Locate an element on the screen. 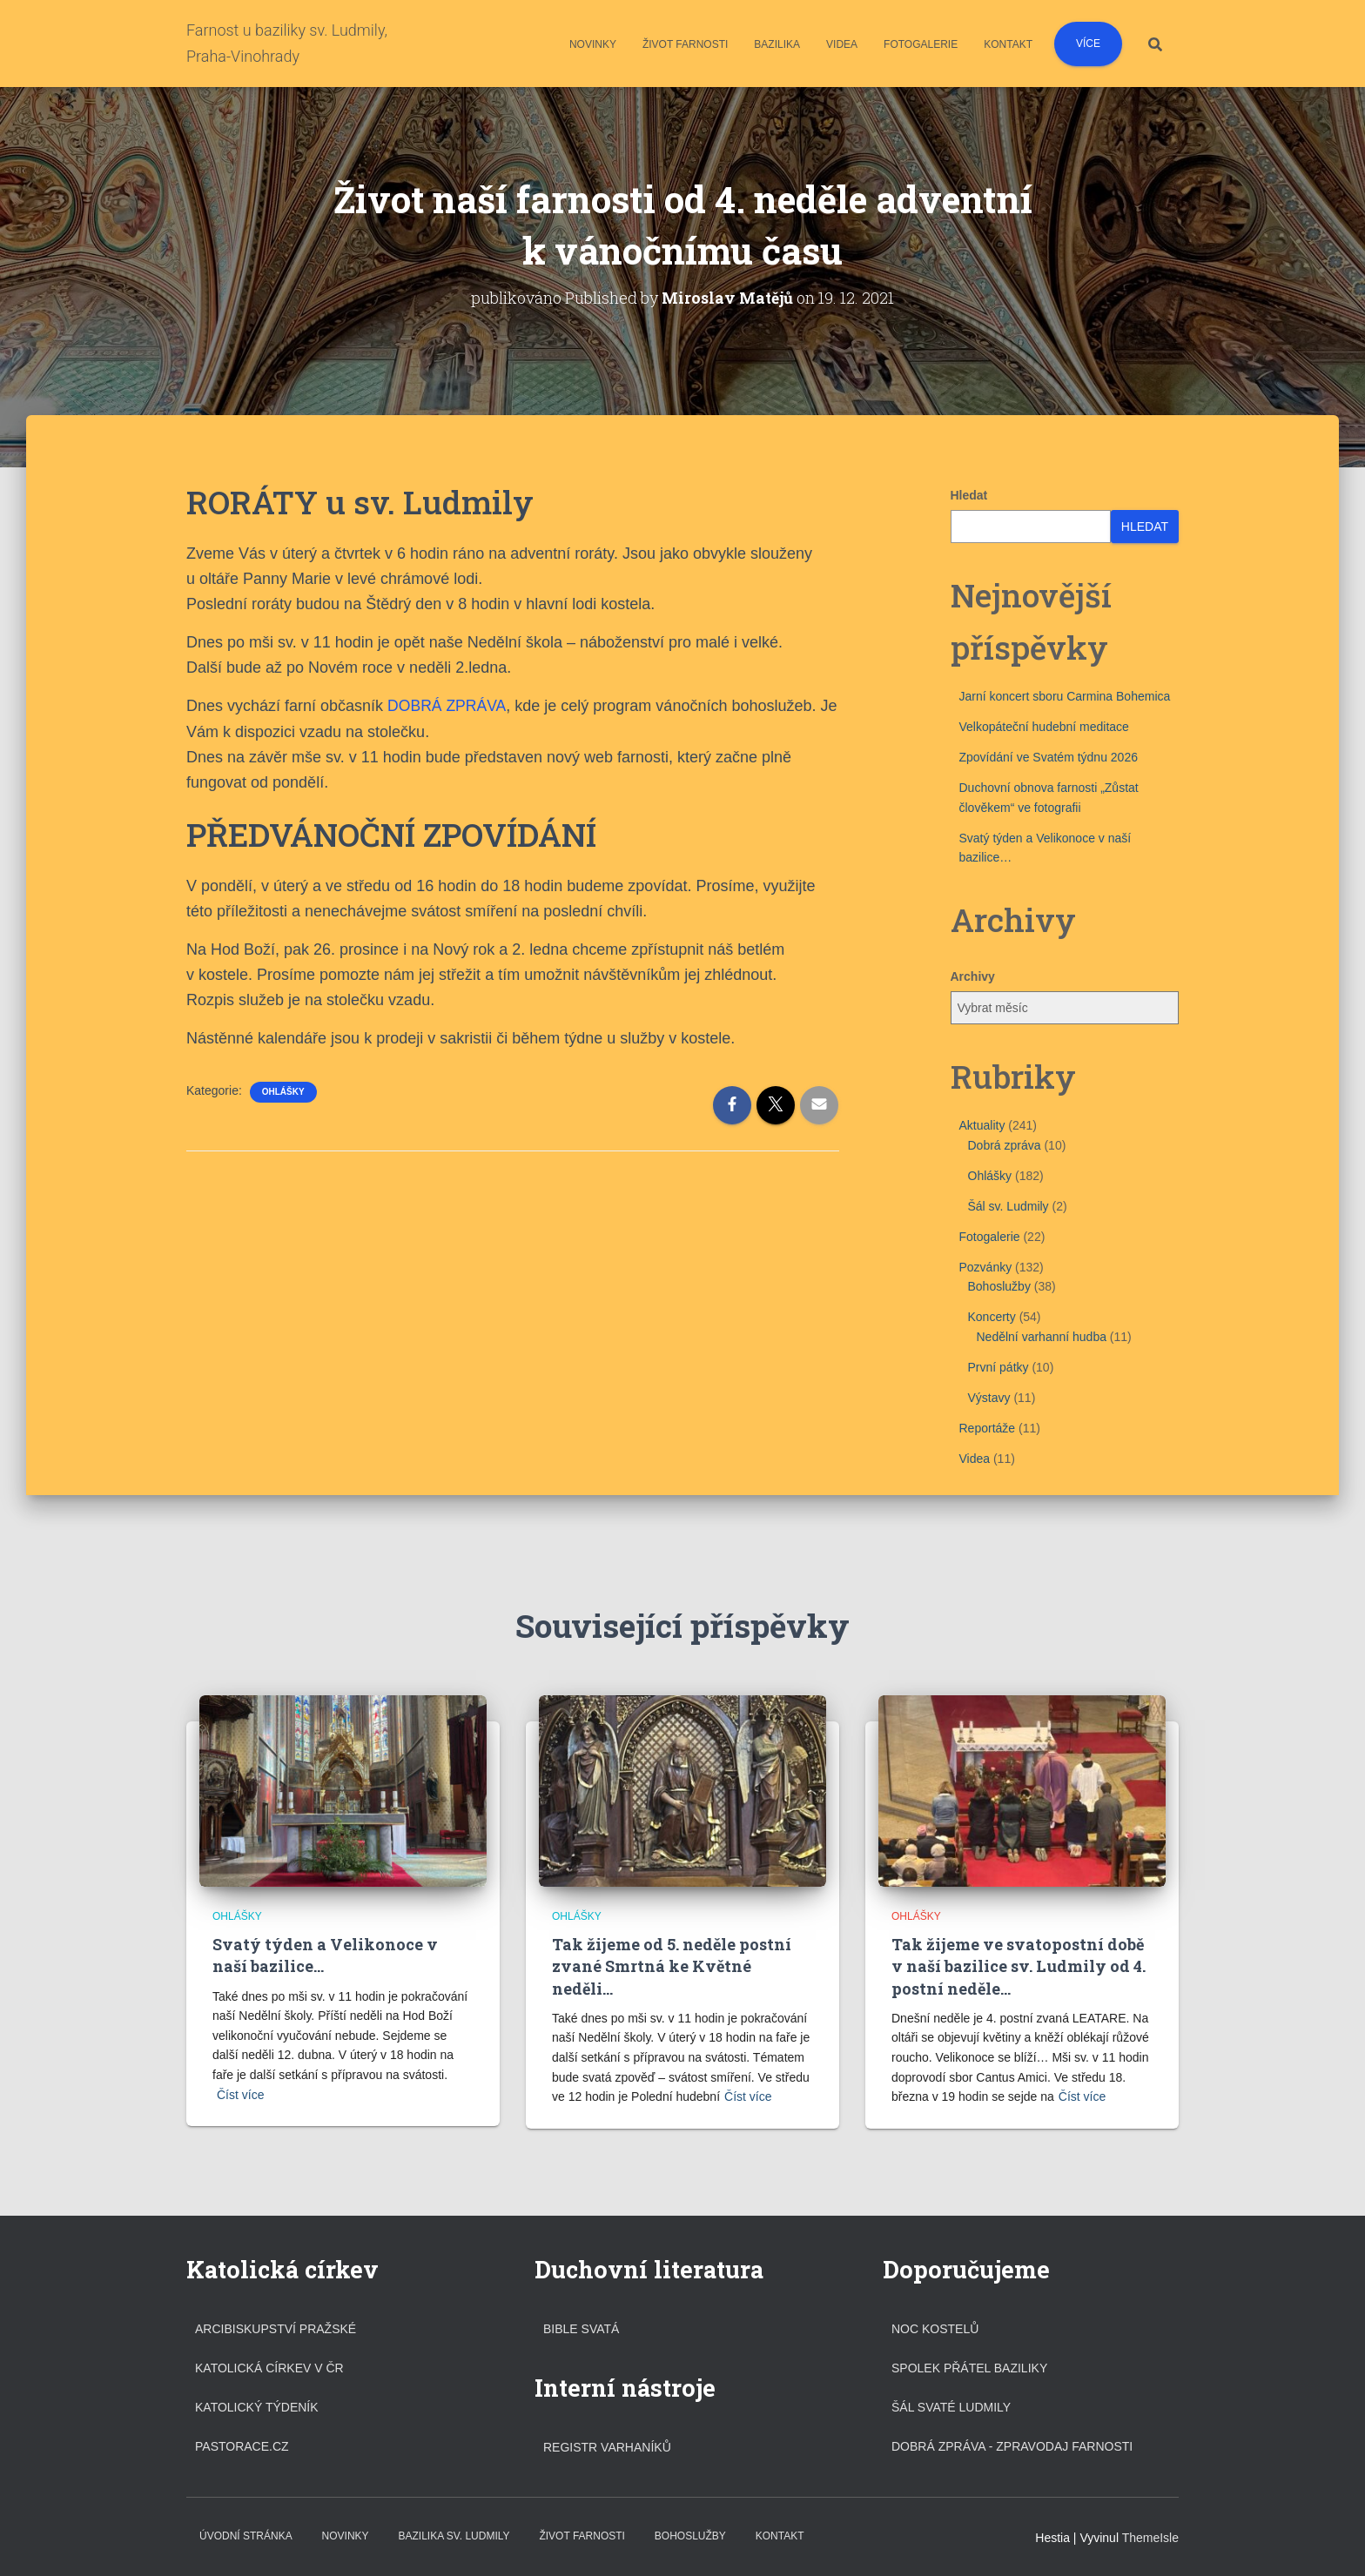 This screenshot has width=1365, height=2576. Bohoslužby is located at coordinates (999, 1286).